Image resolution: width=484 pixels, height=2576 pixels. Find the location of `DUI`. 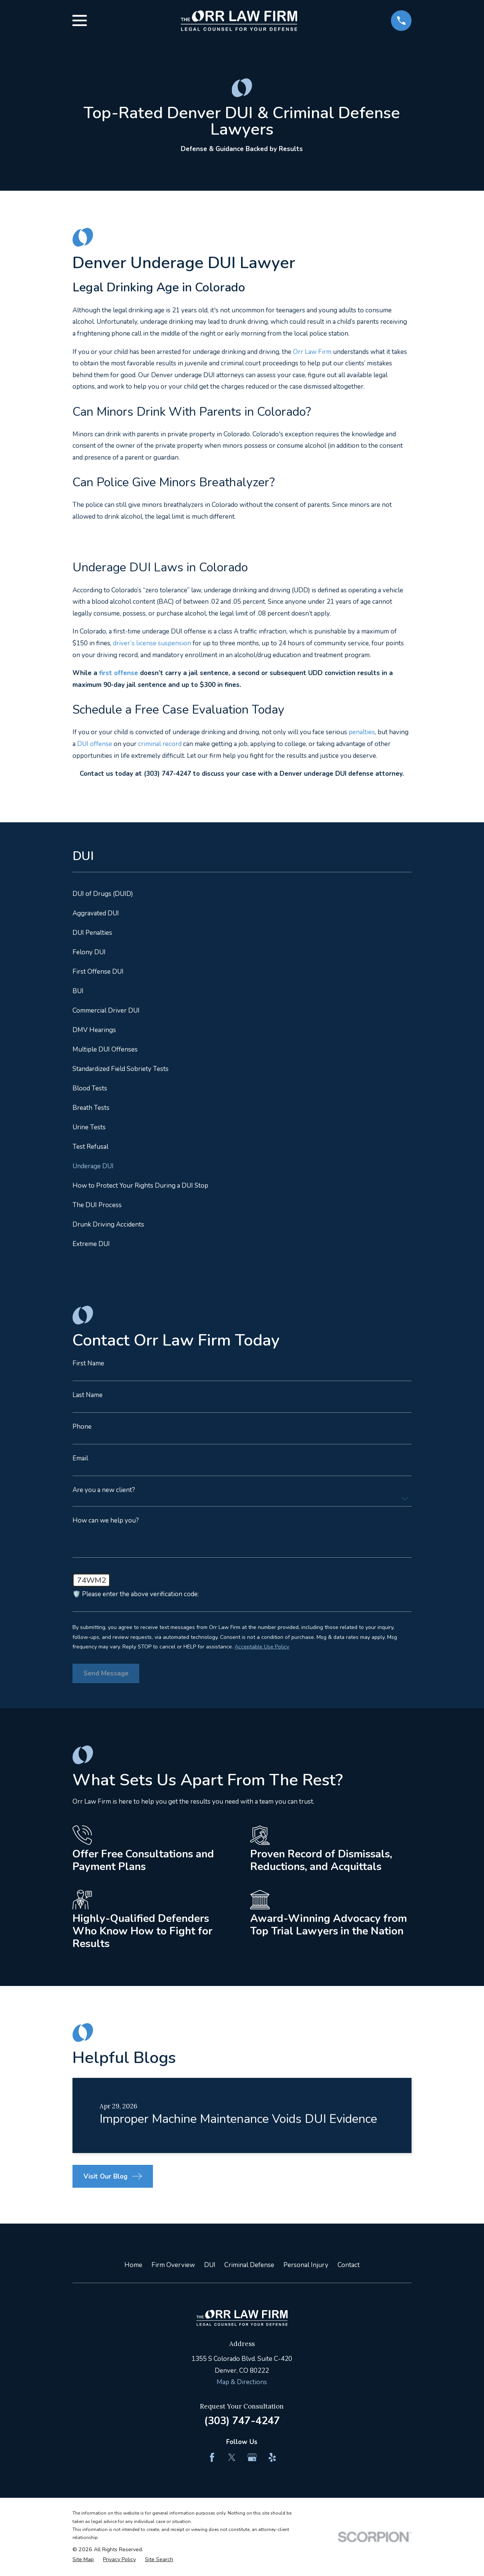

DUI is located at coordinates (209, 2265).